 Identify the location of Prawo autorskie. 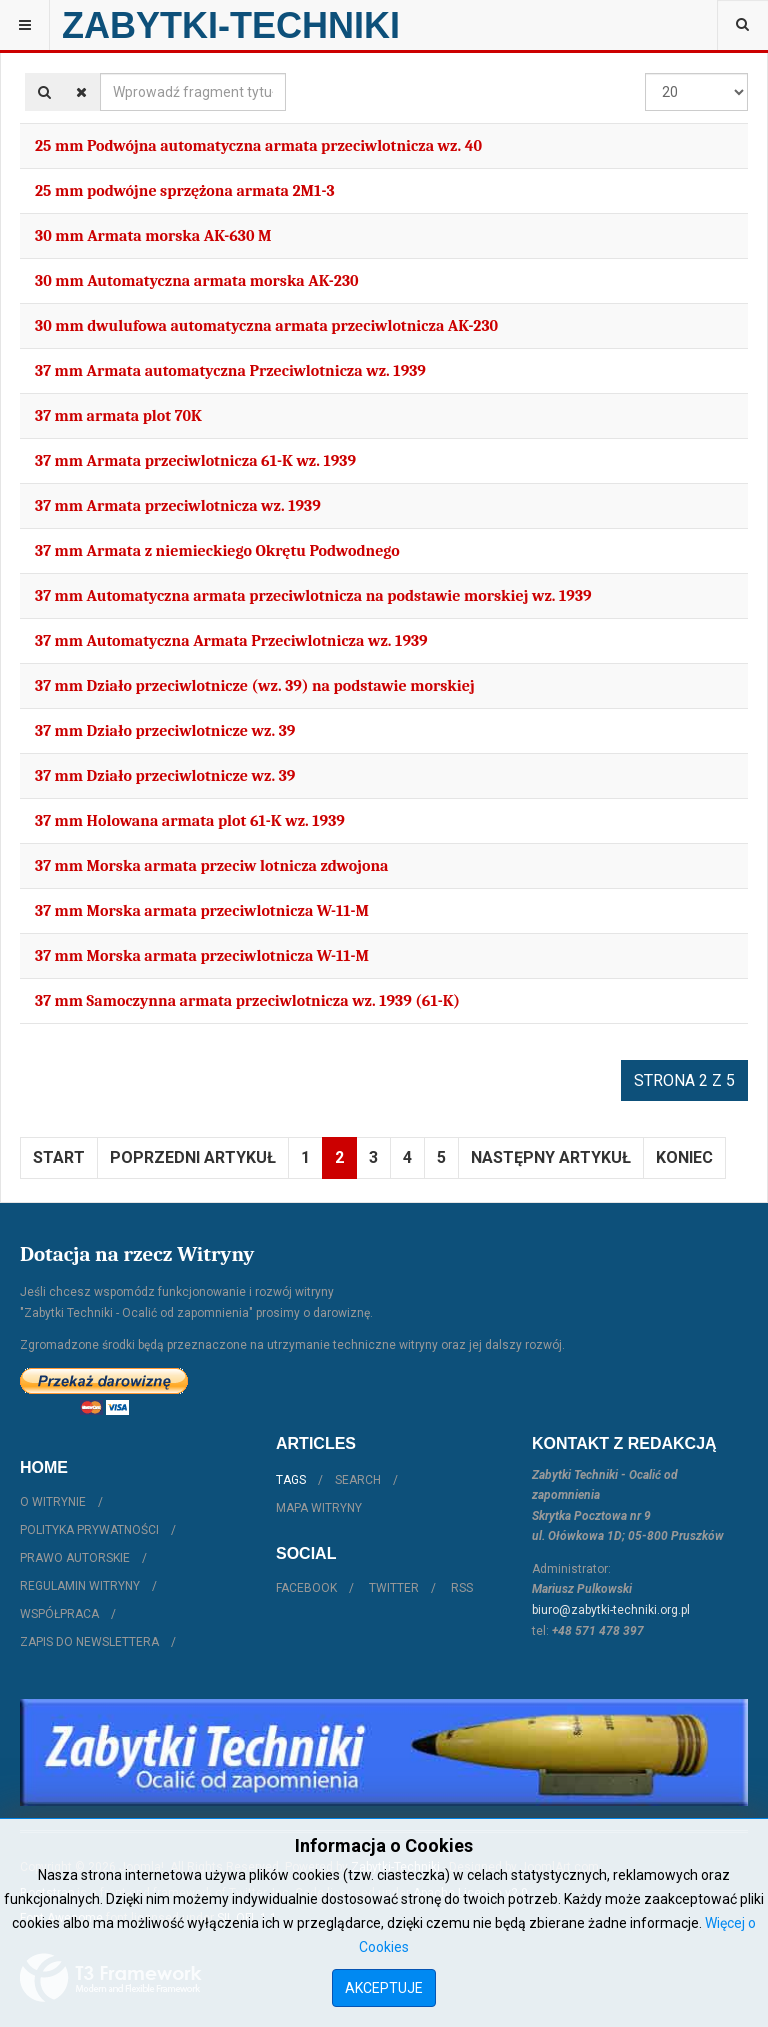
(75, 1558).